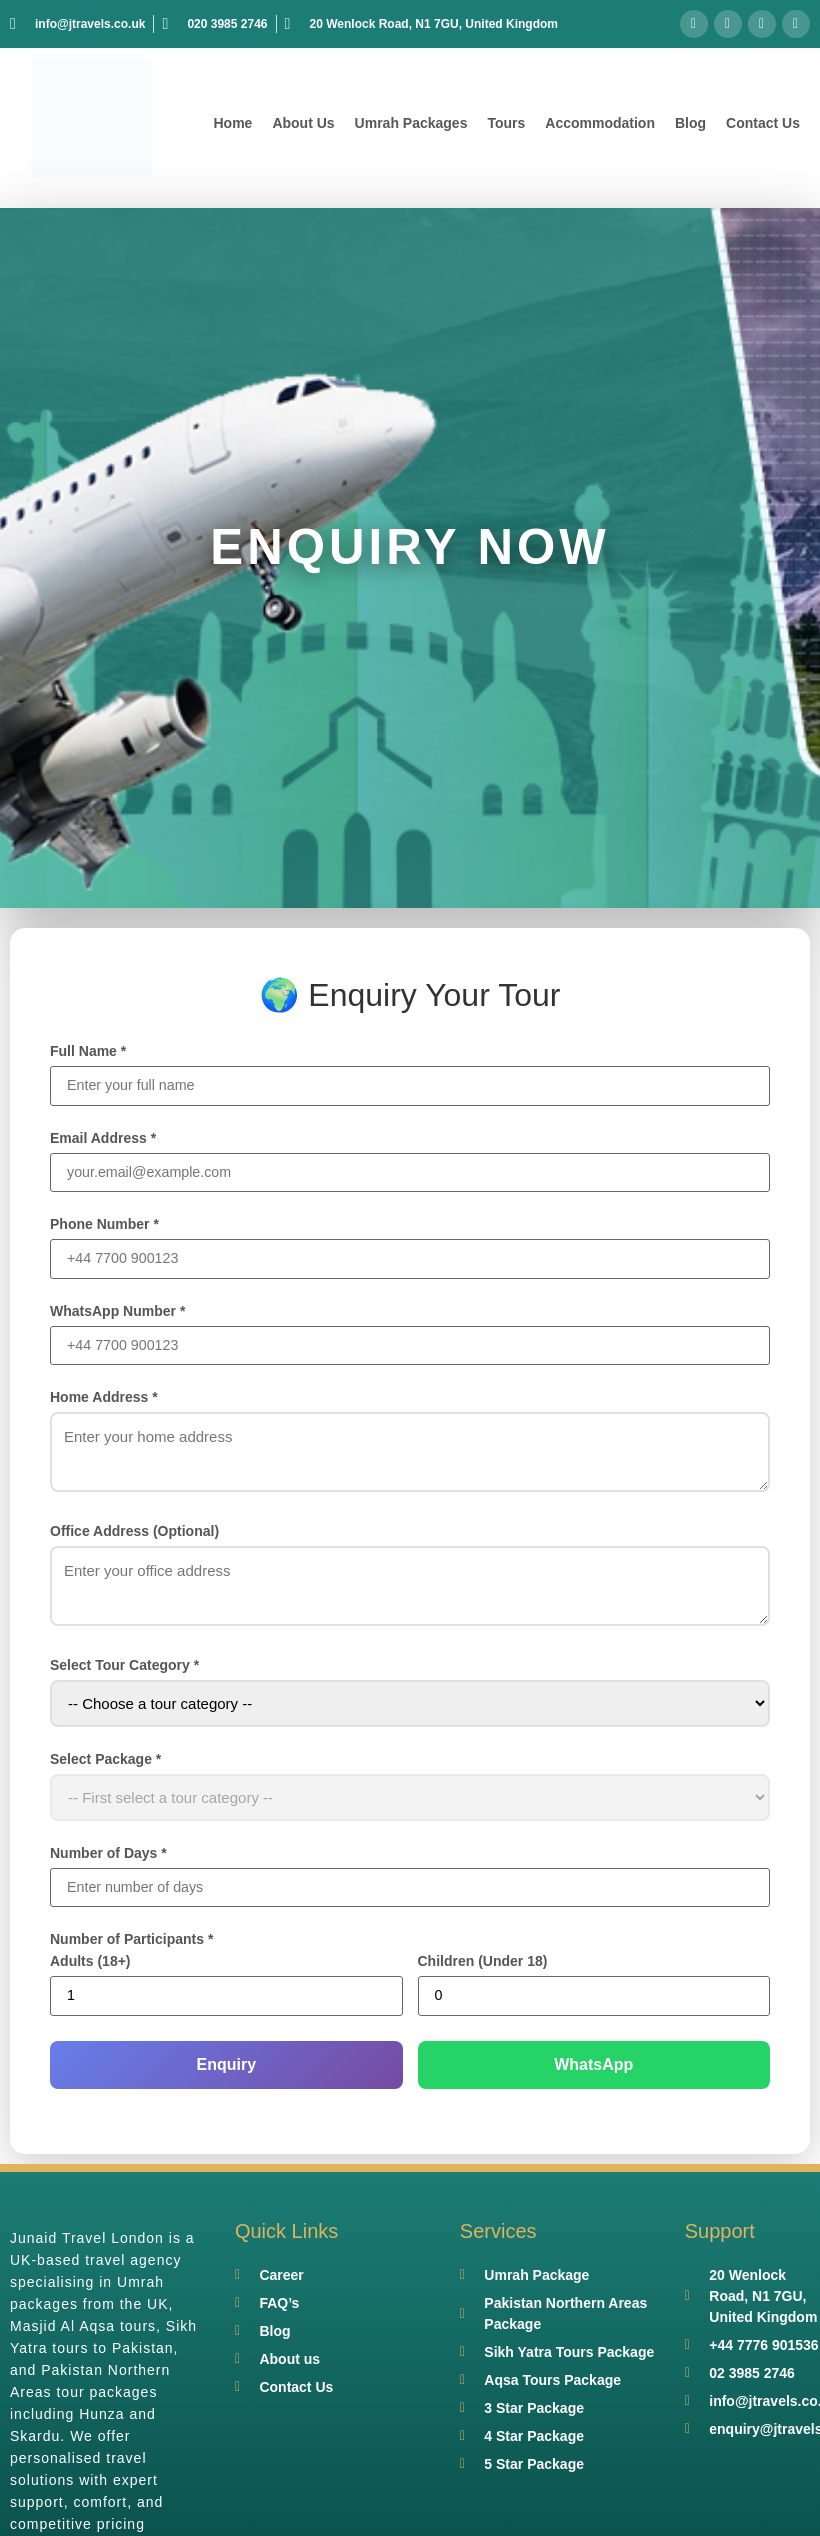 This screenshot has height=2536, width=820. Describe the element at coordinates (104, 1401) in the screenshot. I see `Home Address *` at that location.